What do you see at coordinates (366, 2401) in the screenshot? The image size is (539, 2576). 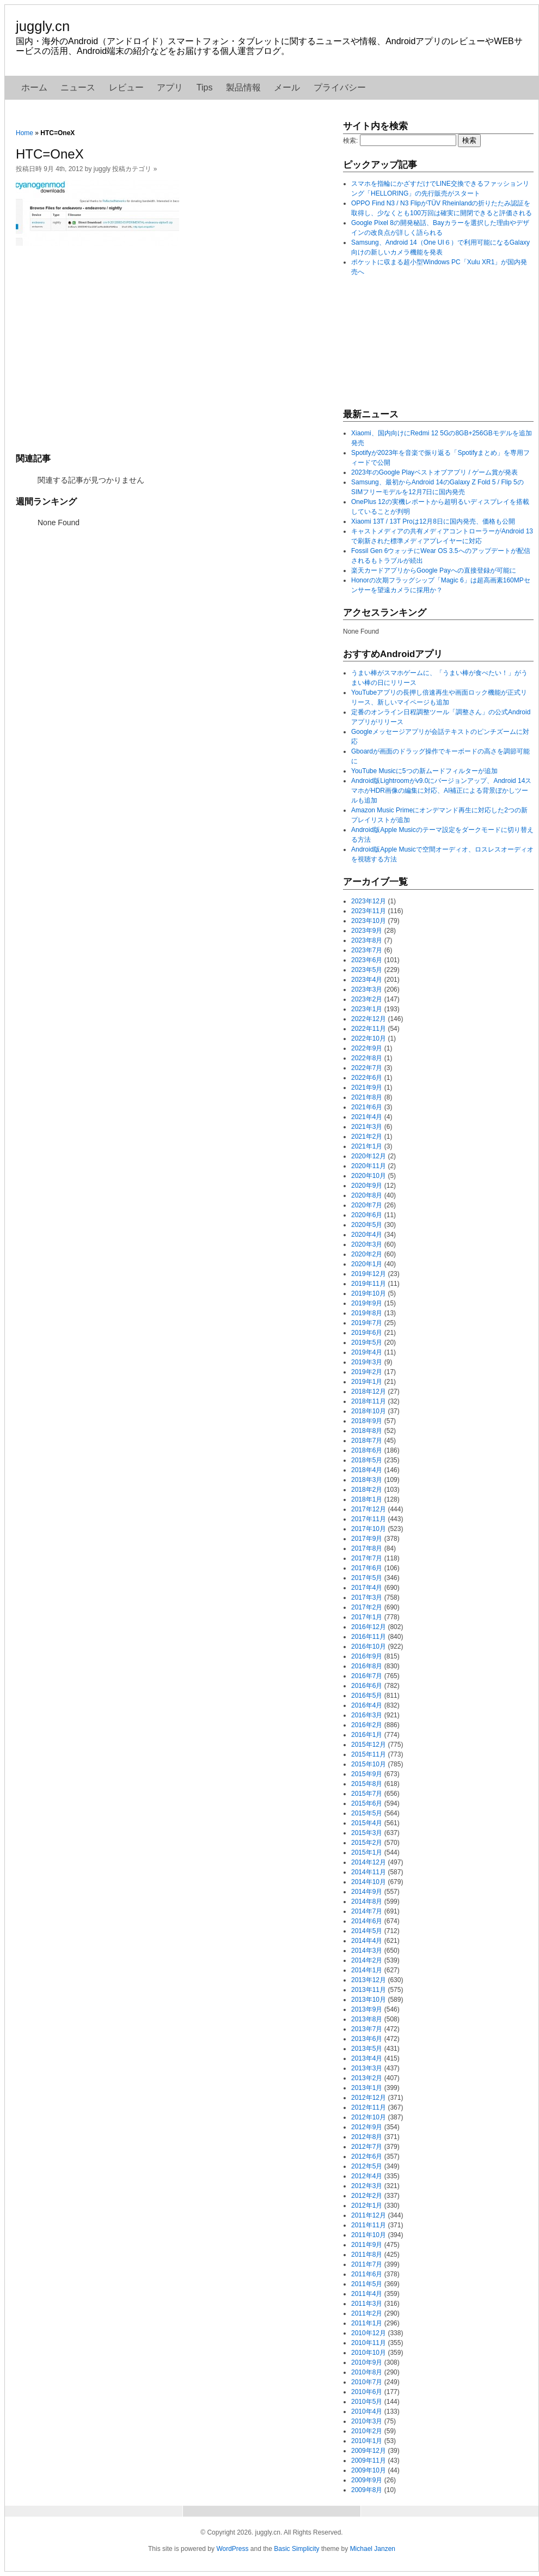 I see `2010年5月` at bounding box center [366, 2401].